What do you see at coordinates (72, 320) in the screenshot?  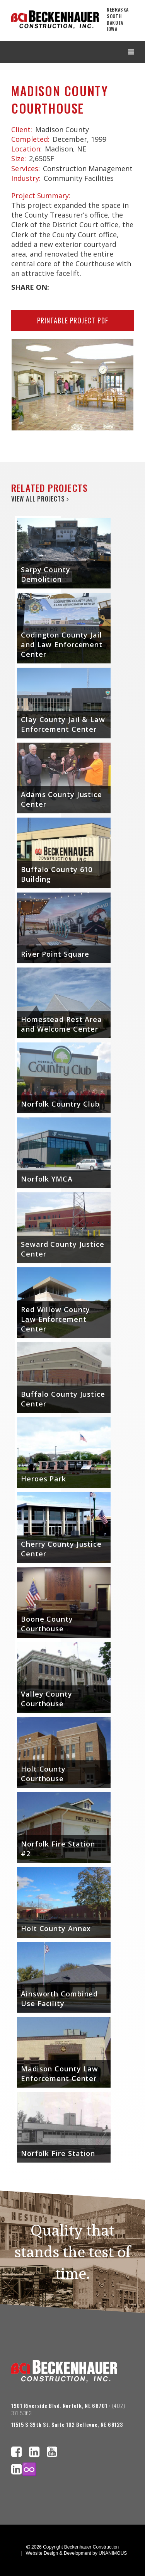 I see `Printable Project PDF` at bounding box center [72, 320].